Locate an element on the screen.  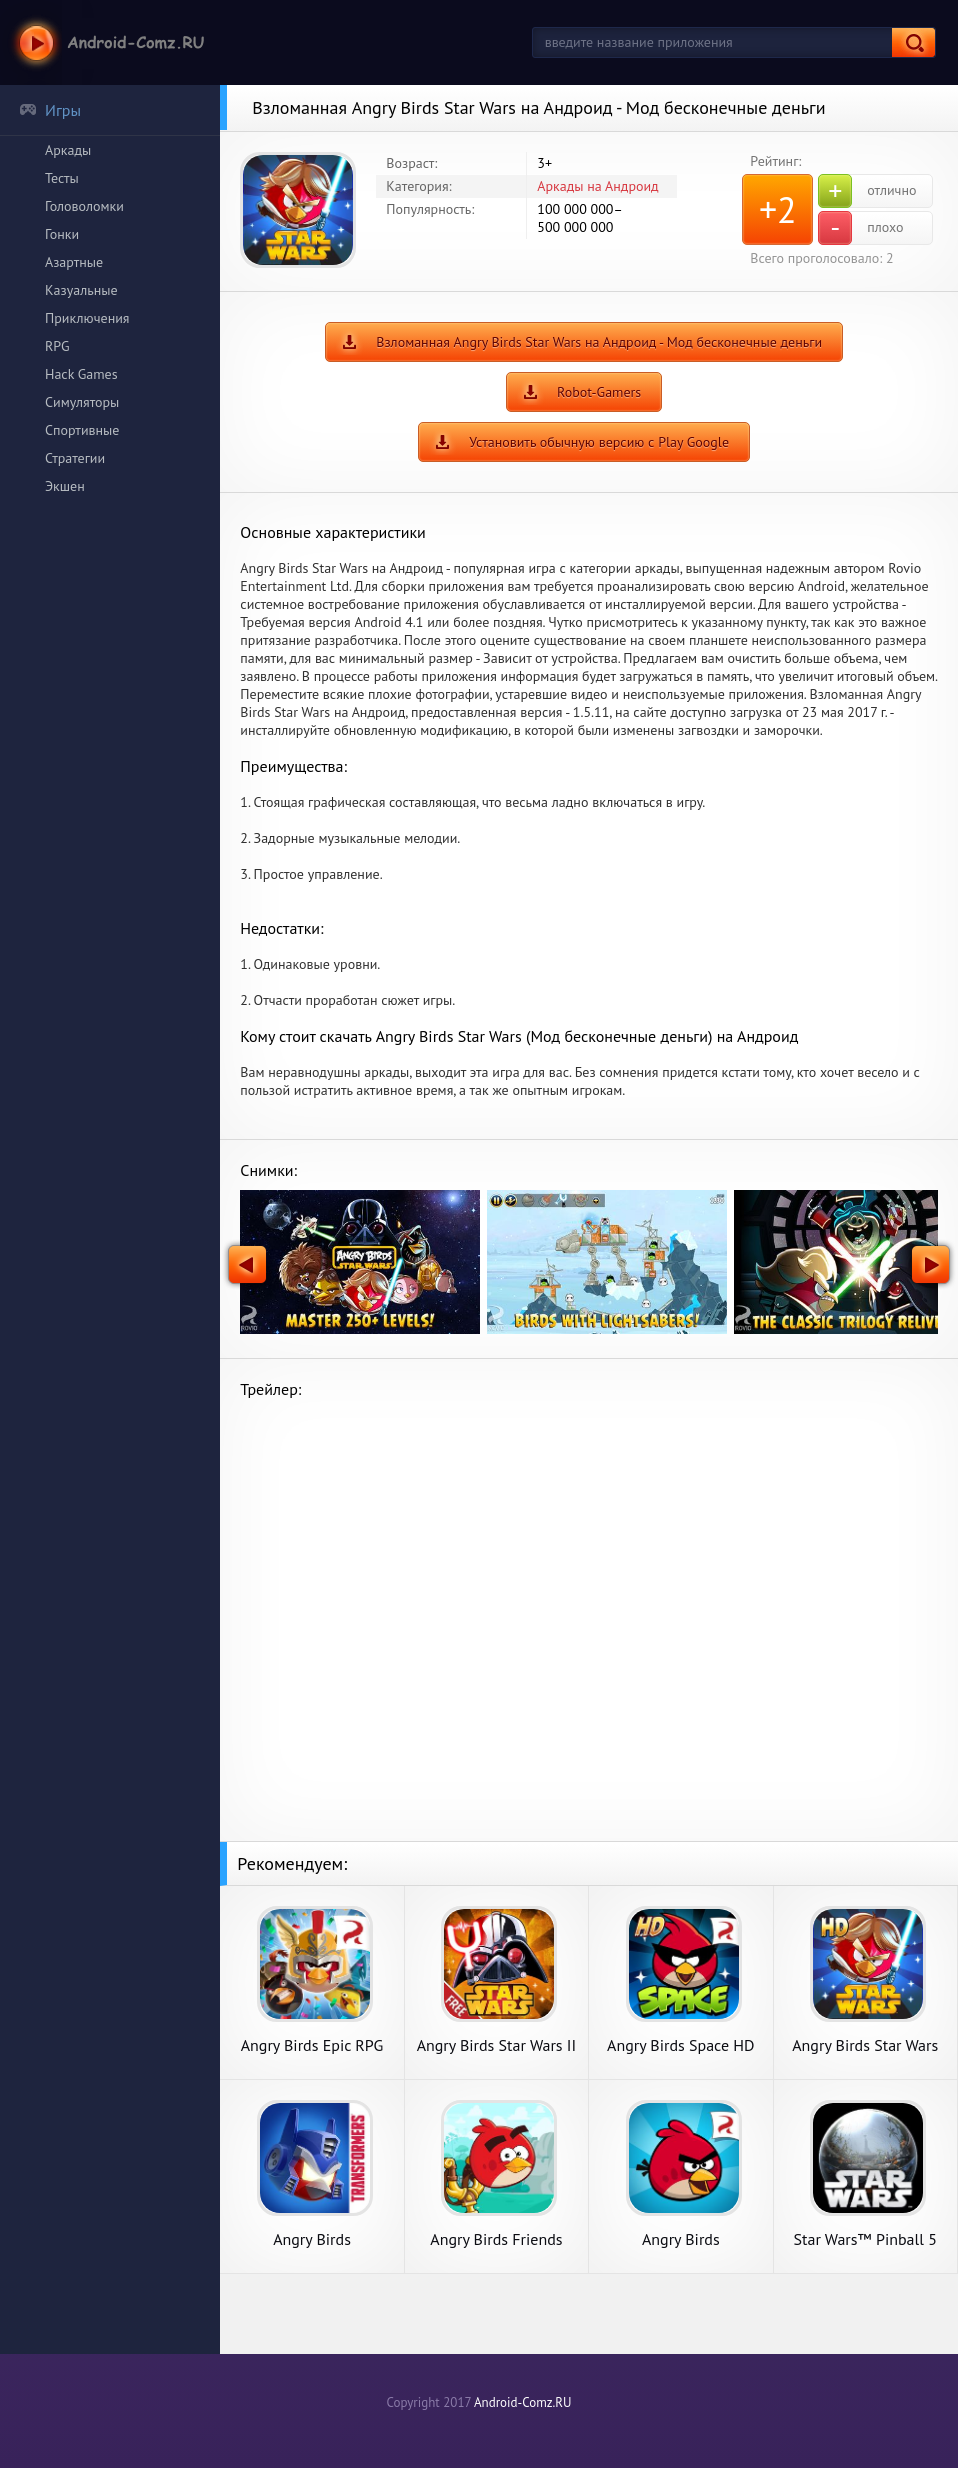
Стратегии is located at coordinates (75, 458).